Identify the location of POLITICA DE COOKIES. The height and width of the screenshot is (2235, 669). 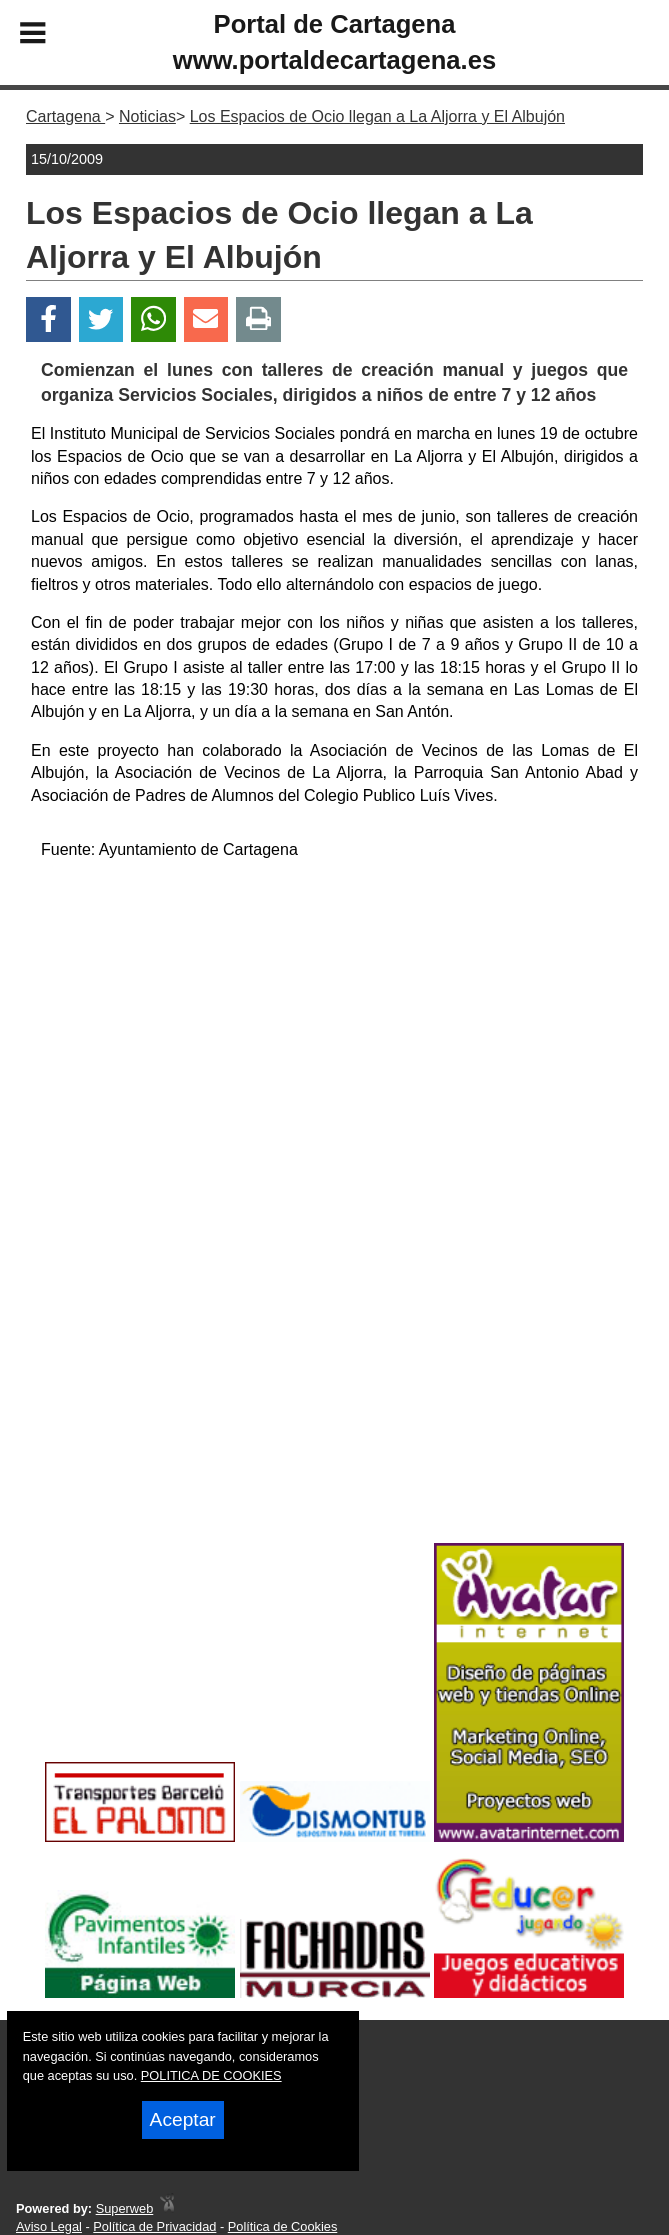
(211, 2075).